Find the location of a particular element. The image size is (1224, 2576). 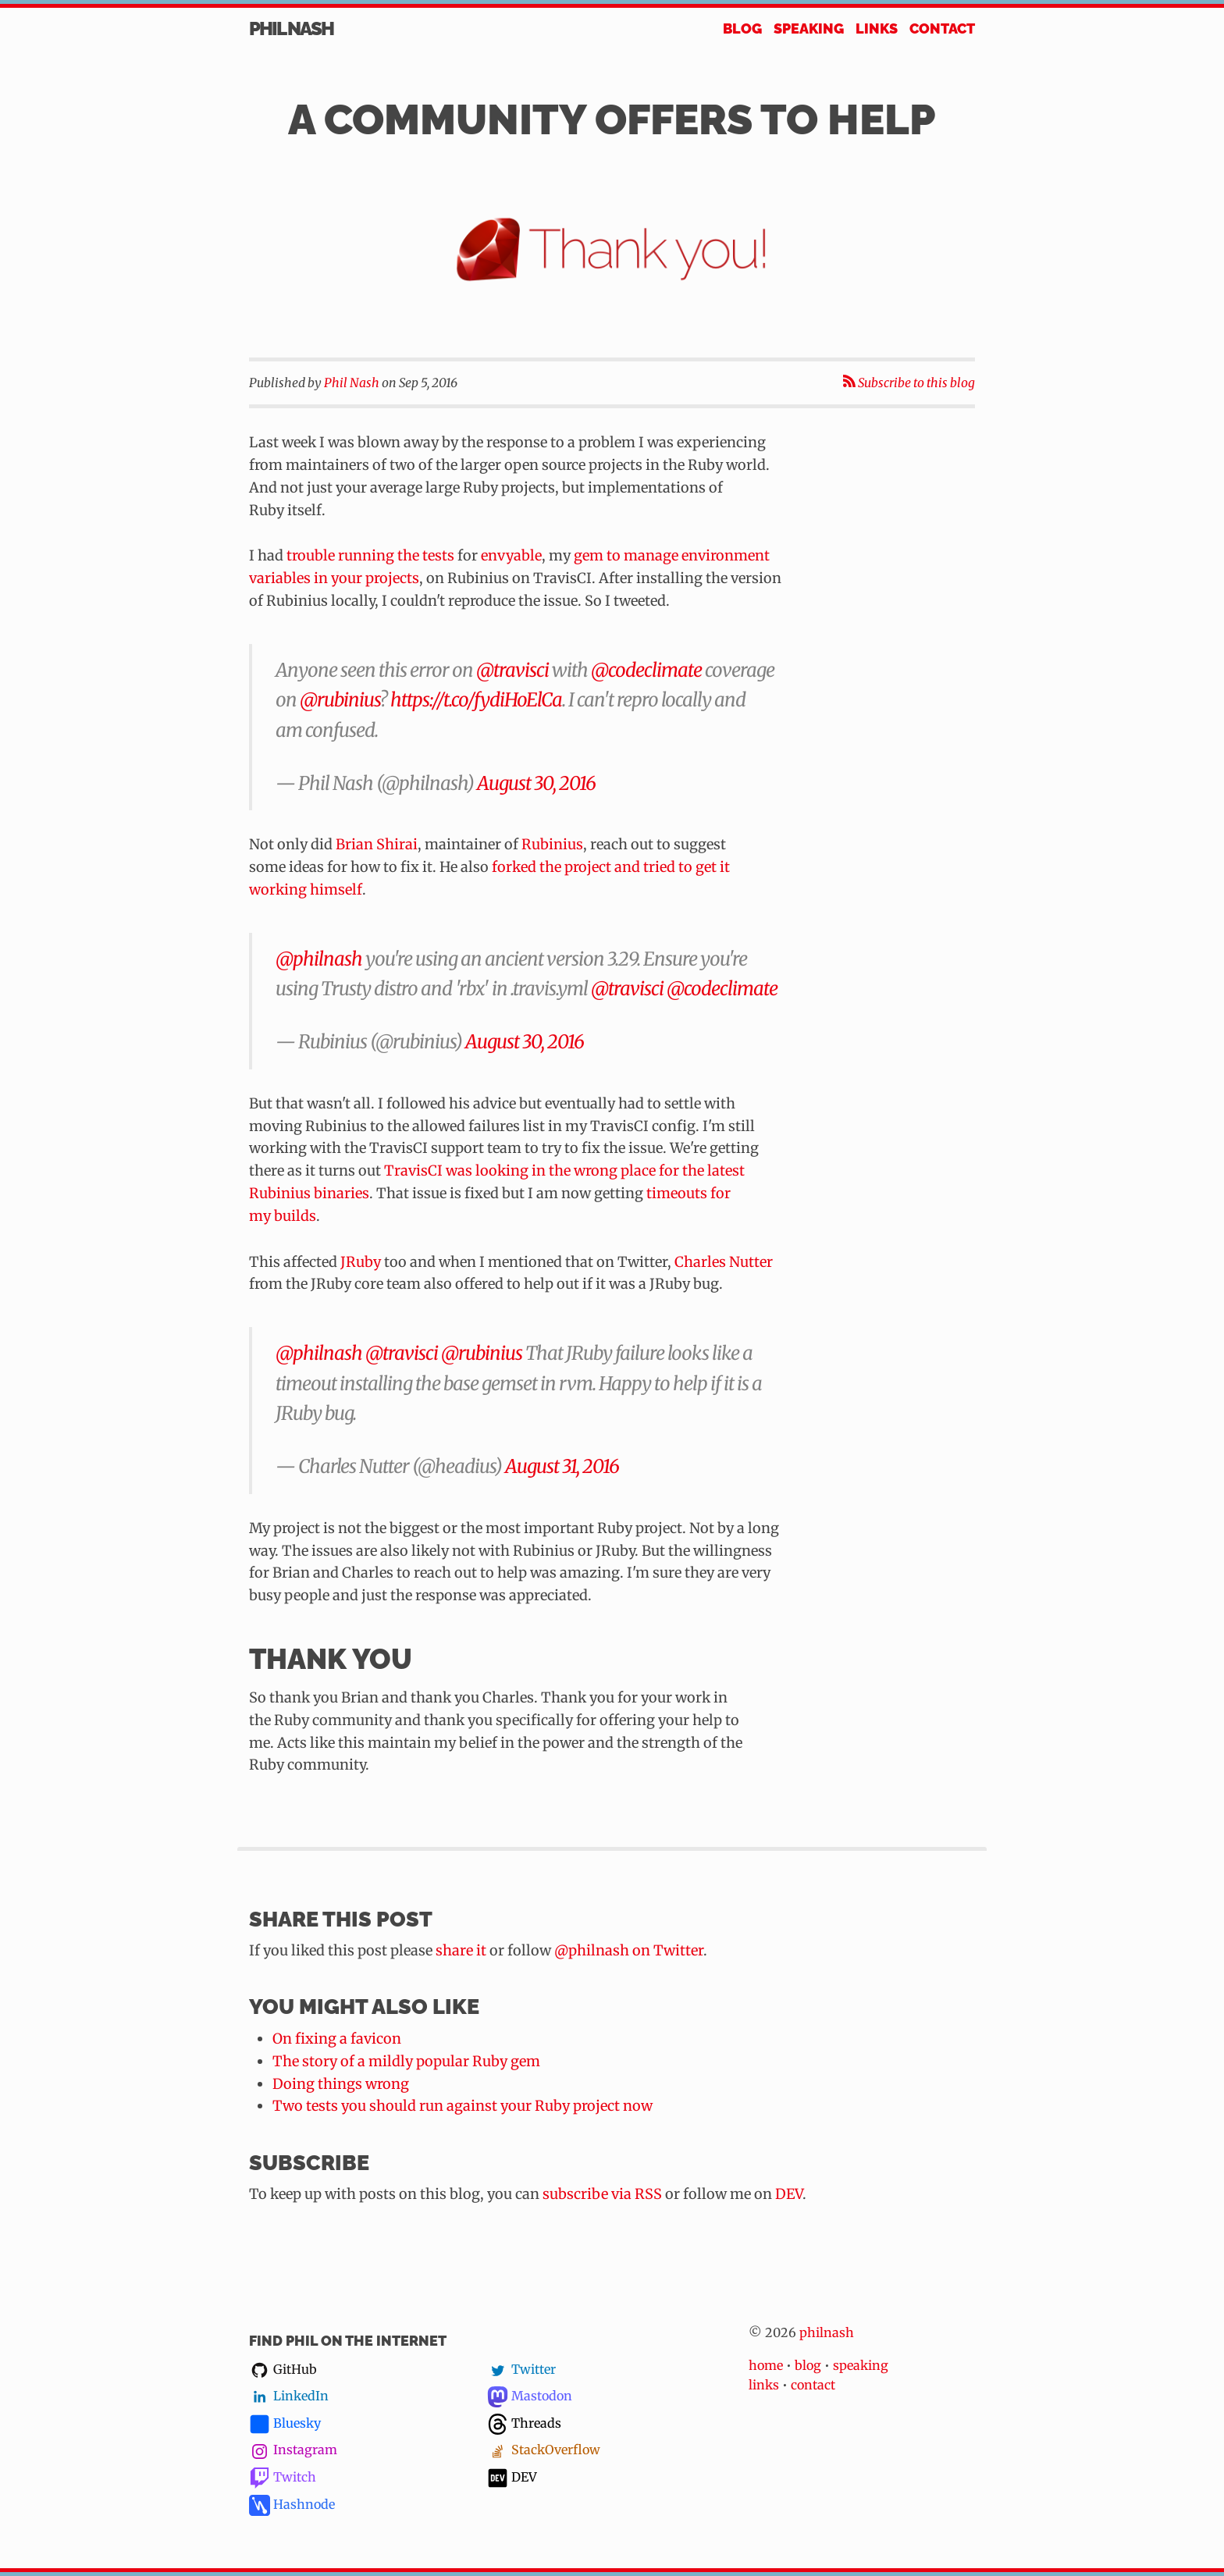

@philnash is located at coordinates (319, 959).